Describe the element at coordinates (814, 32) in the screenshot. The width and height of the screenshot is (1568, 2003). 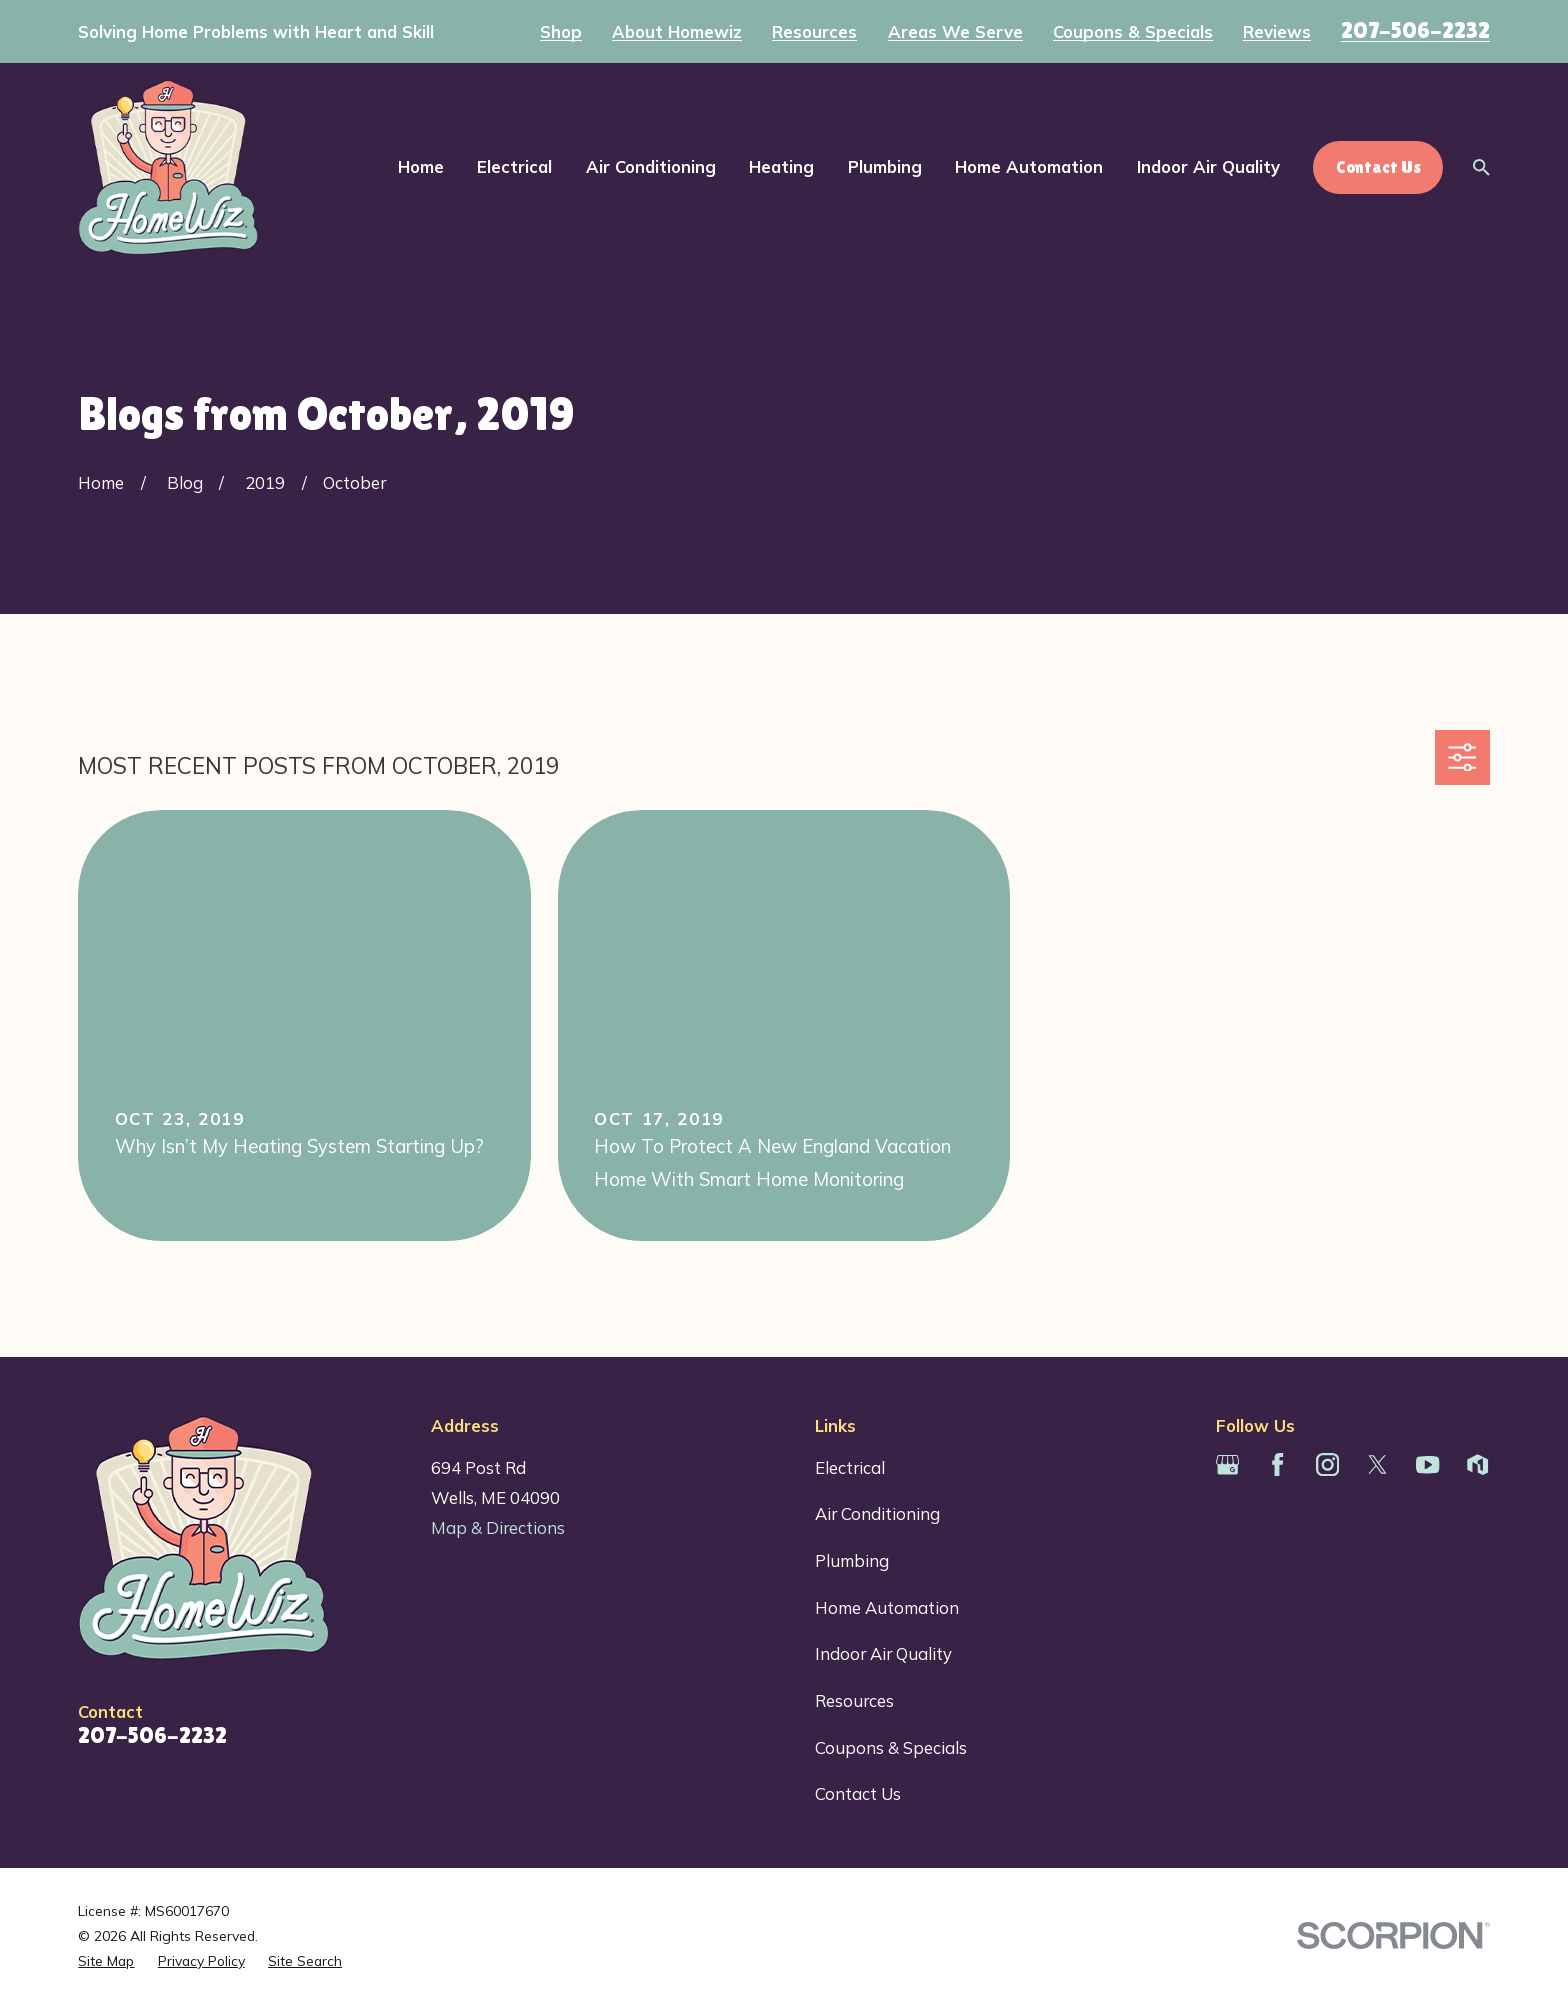
I see `Resources` at that location.